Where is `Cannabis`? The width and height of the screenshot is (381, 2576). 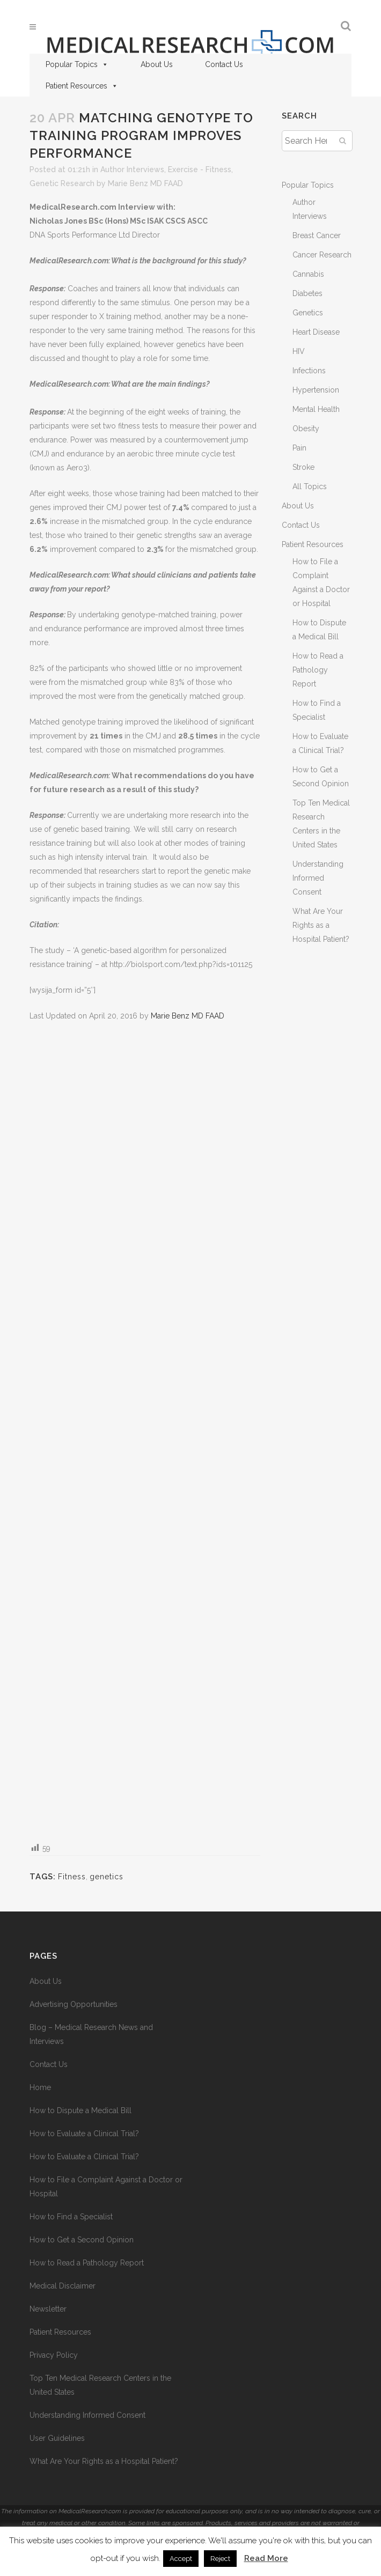
Cannabis is located at coordinates (308, 274).